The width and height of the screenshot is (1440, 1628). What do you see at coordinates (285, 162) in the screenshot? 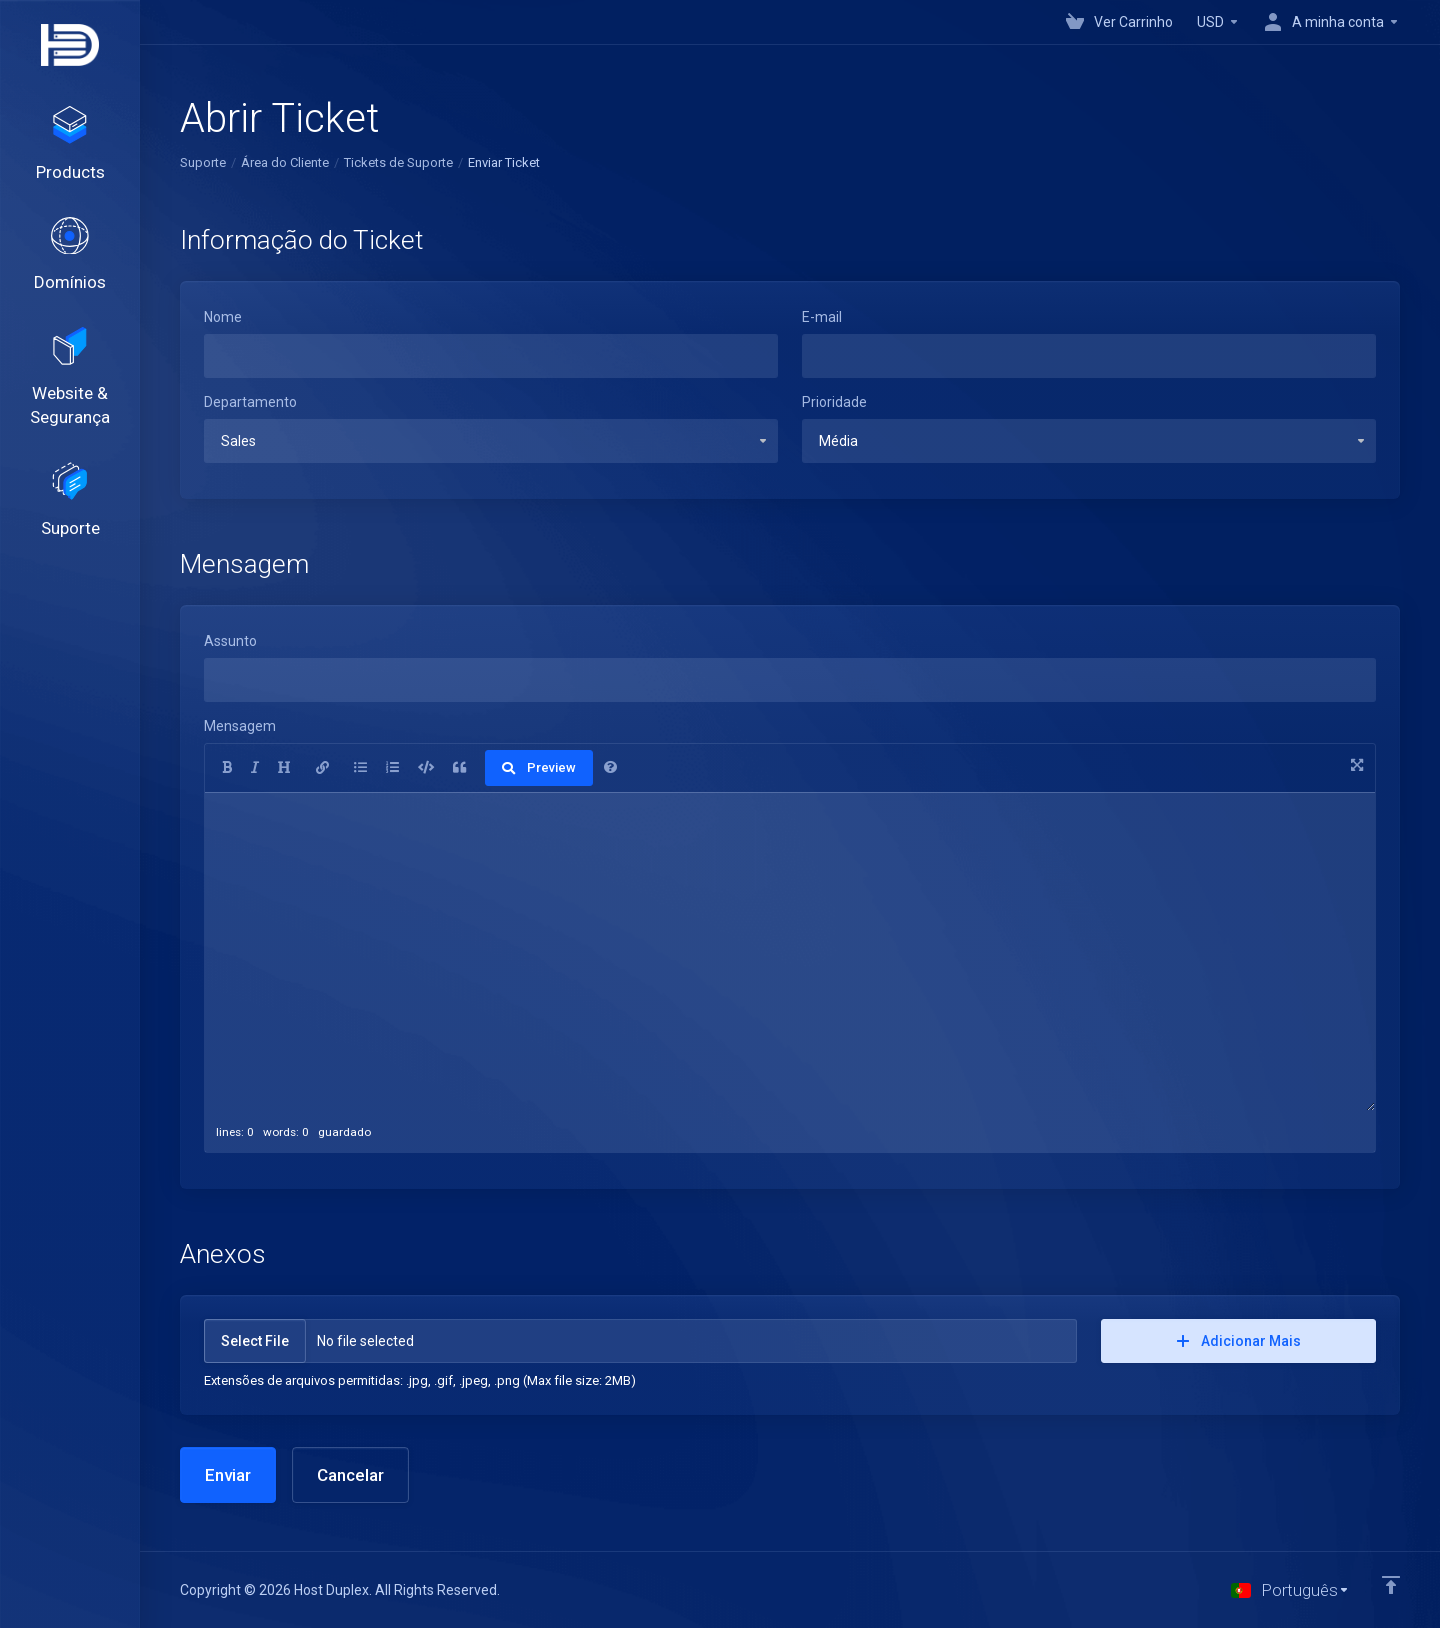
I see `Área do Cliente` at bounding box center [285, 162].